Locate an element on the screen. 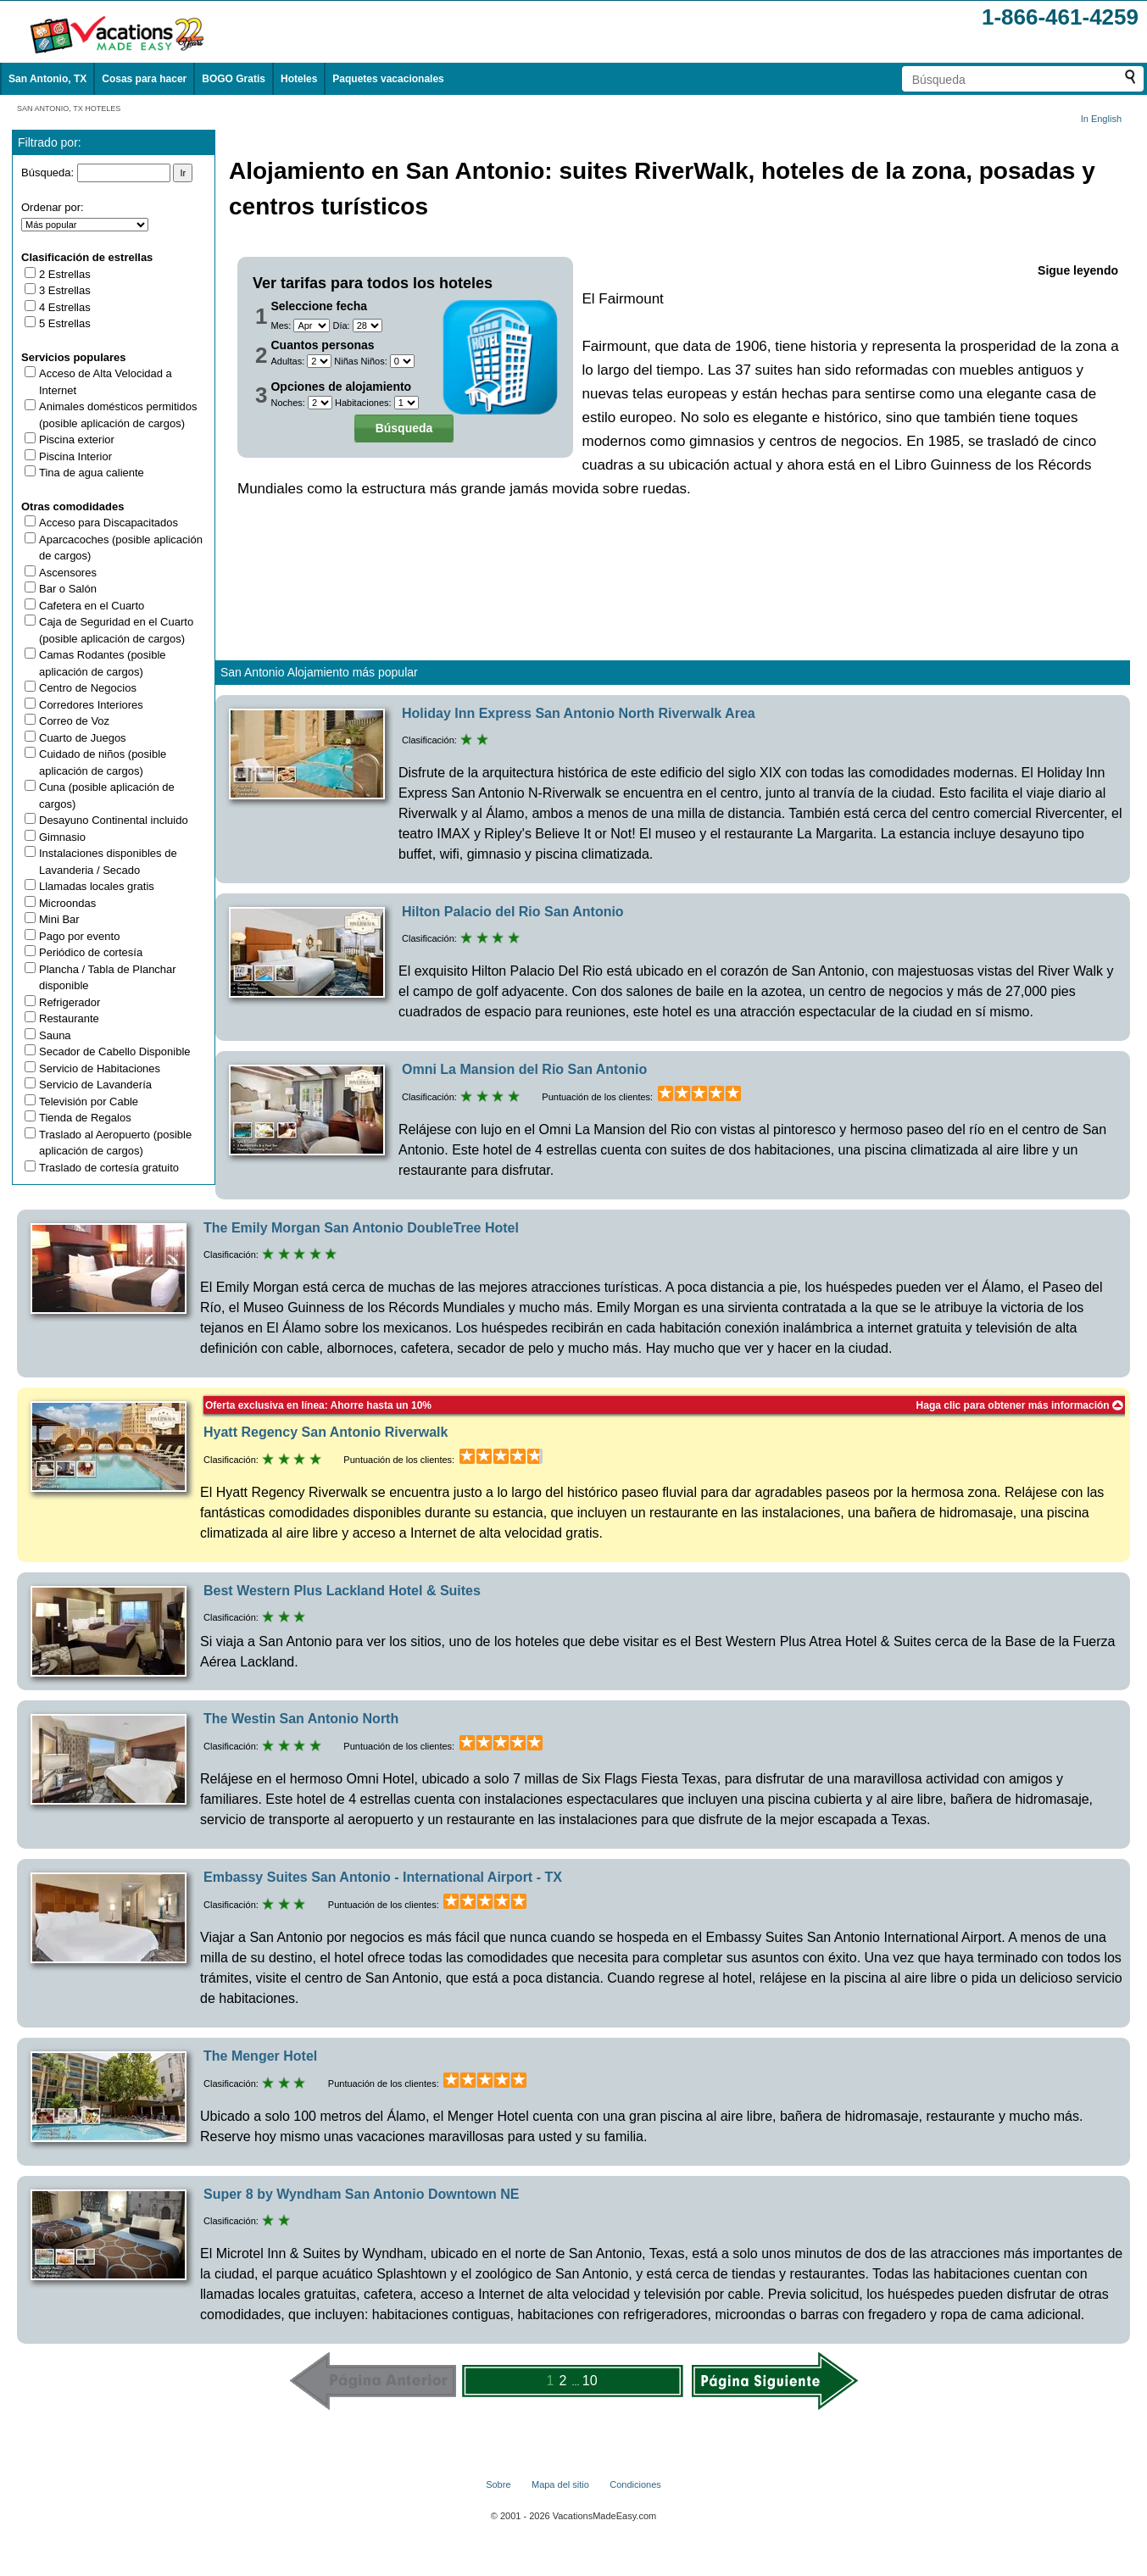 The width and height of the screenshot is (1147, 2576). 10 is located at coordinates (590, 2380).